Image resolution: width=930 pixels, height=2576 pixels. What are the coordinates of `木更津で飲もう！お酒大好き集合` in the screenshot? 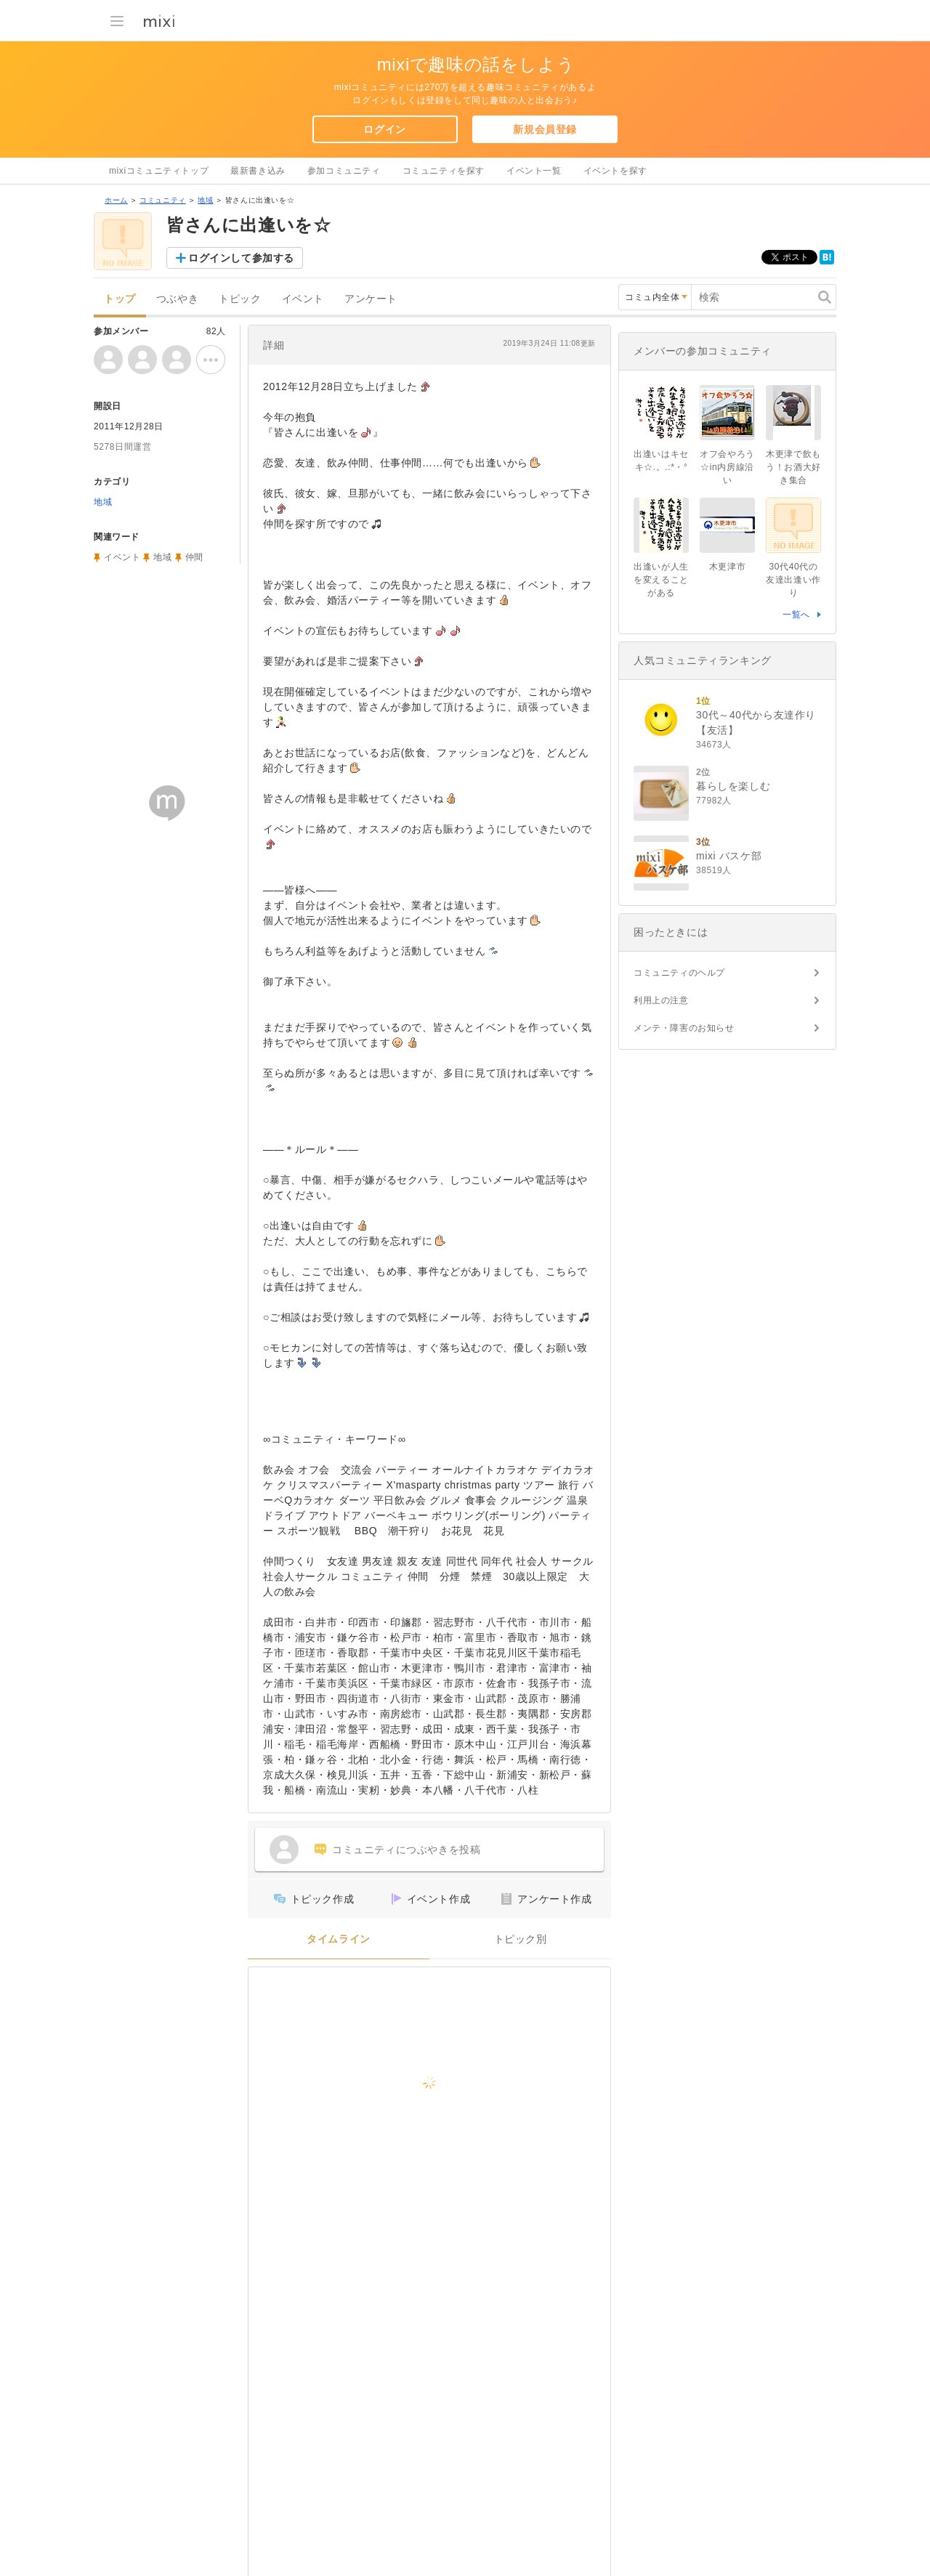 It's located at (793, 467).